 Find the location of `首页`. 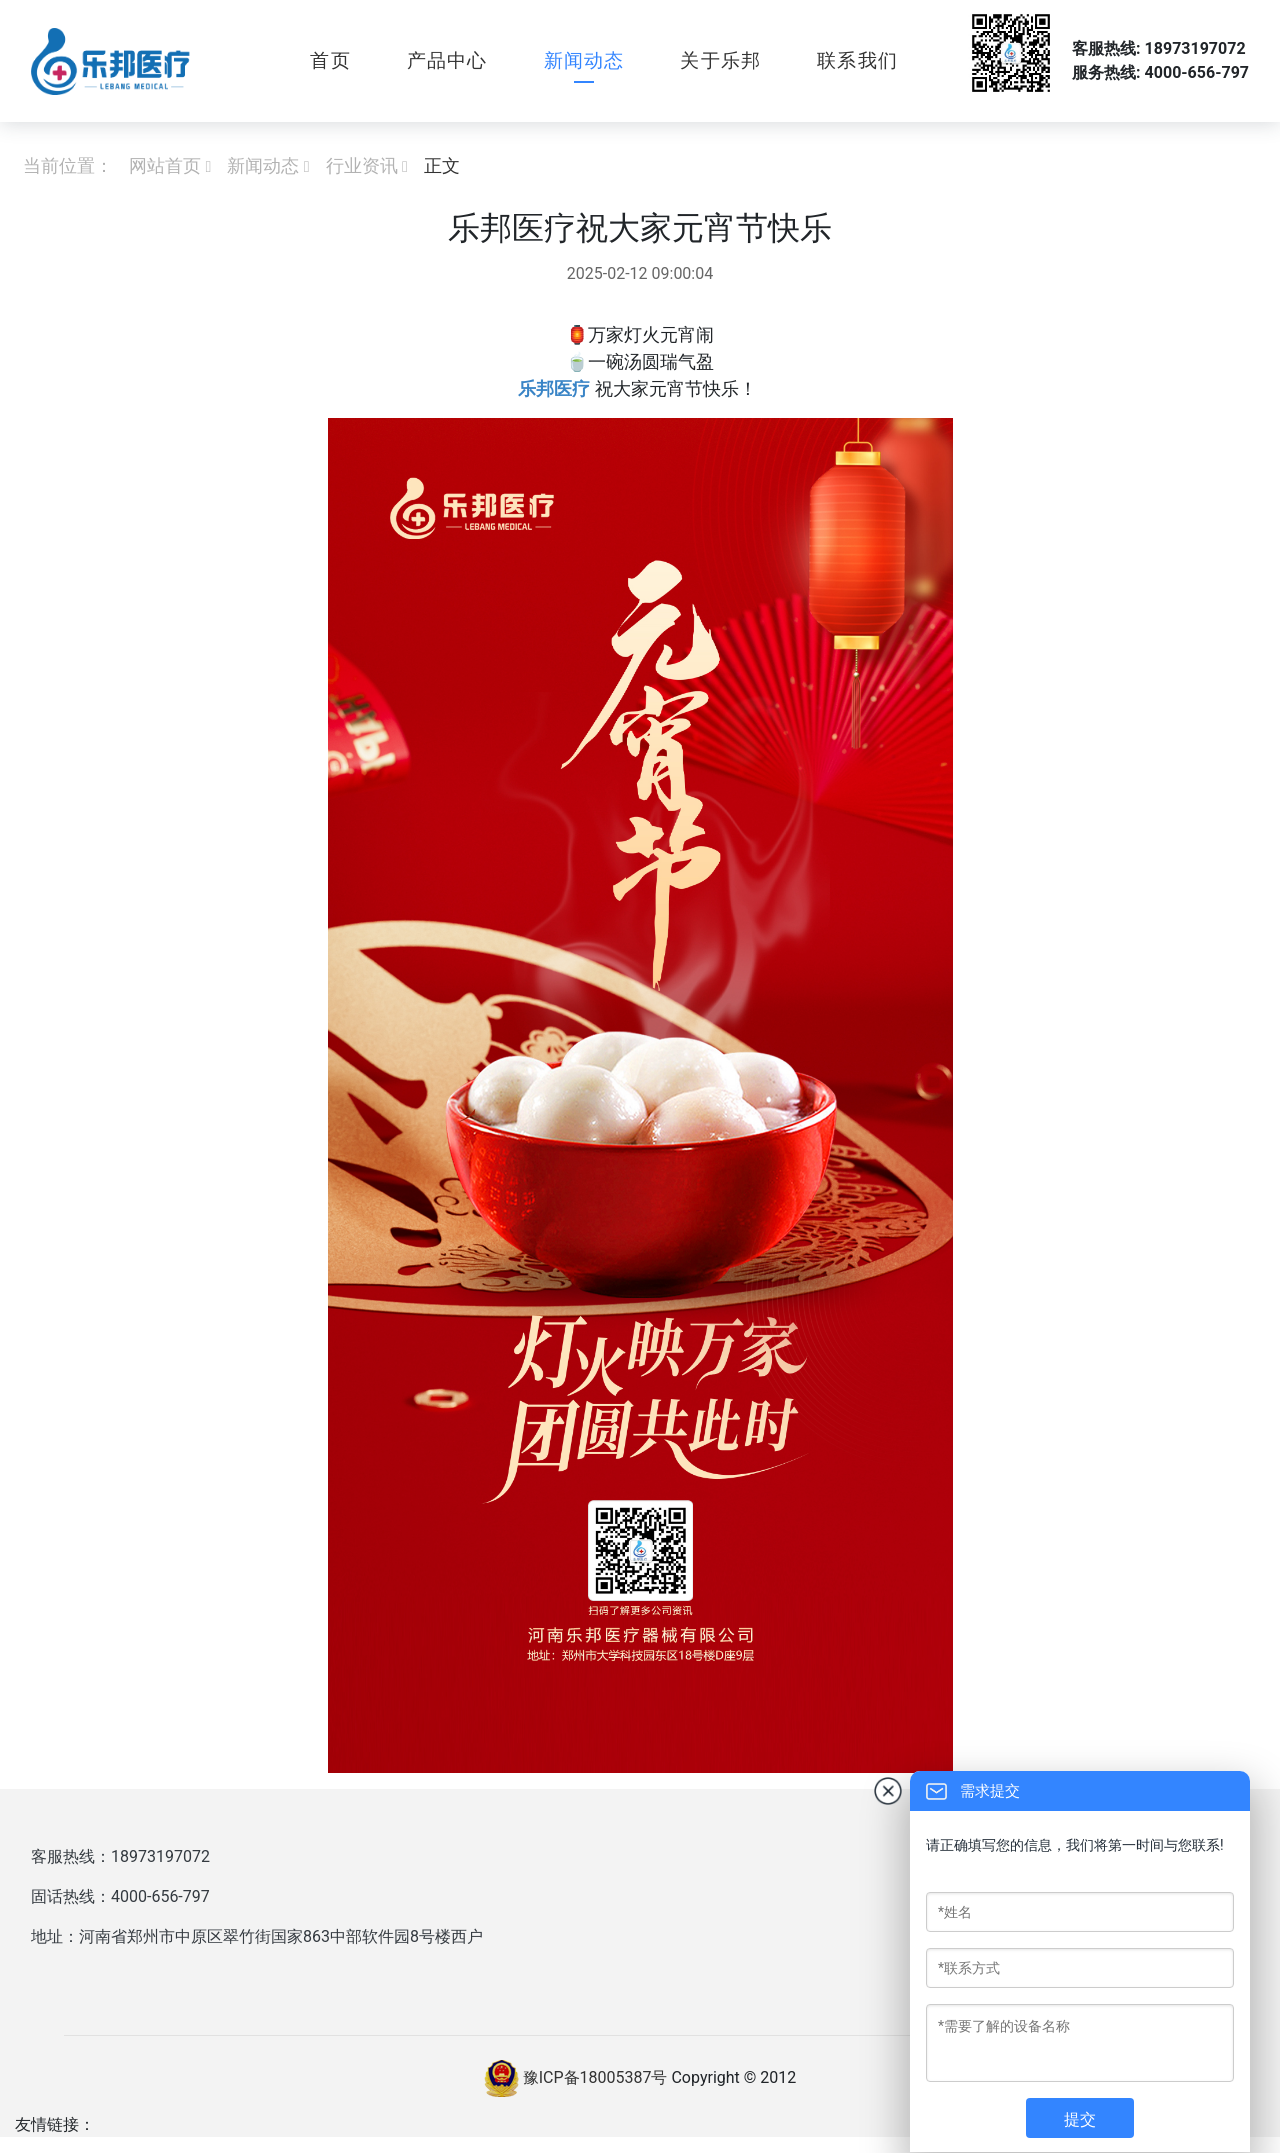

首页 is located at coordinates (330, 60).